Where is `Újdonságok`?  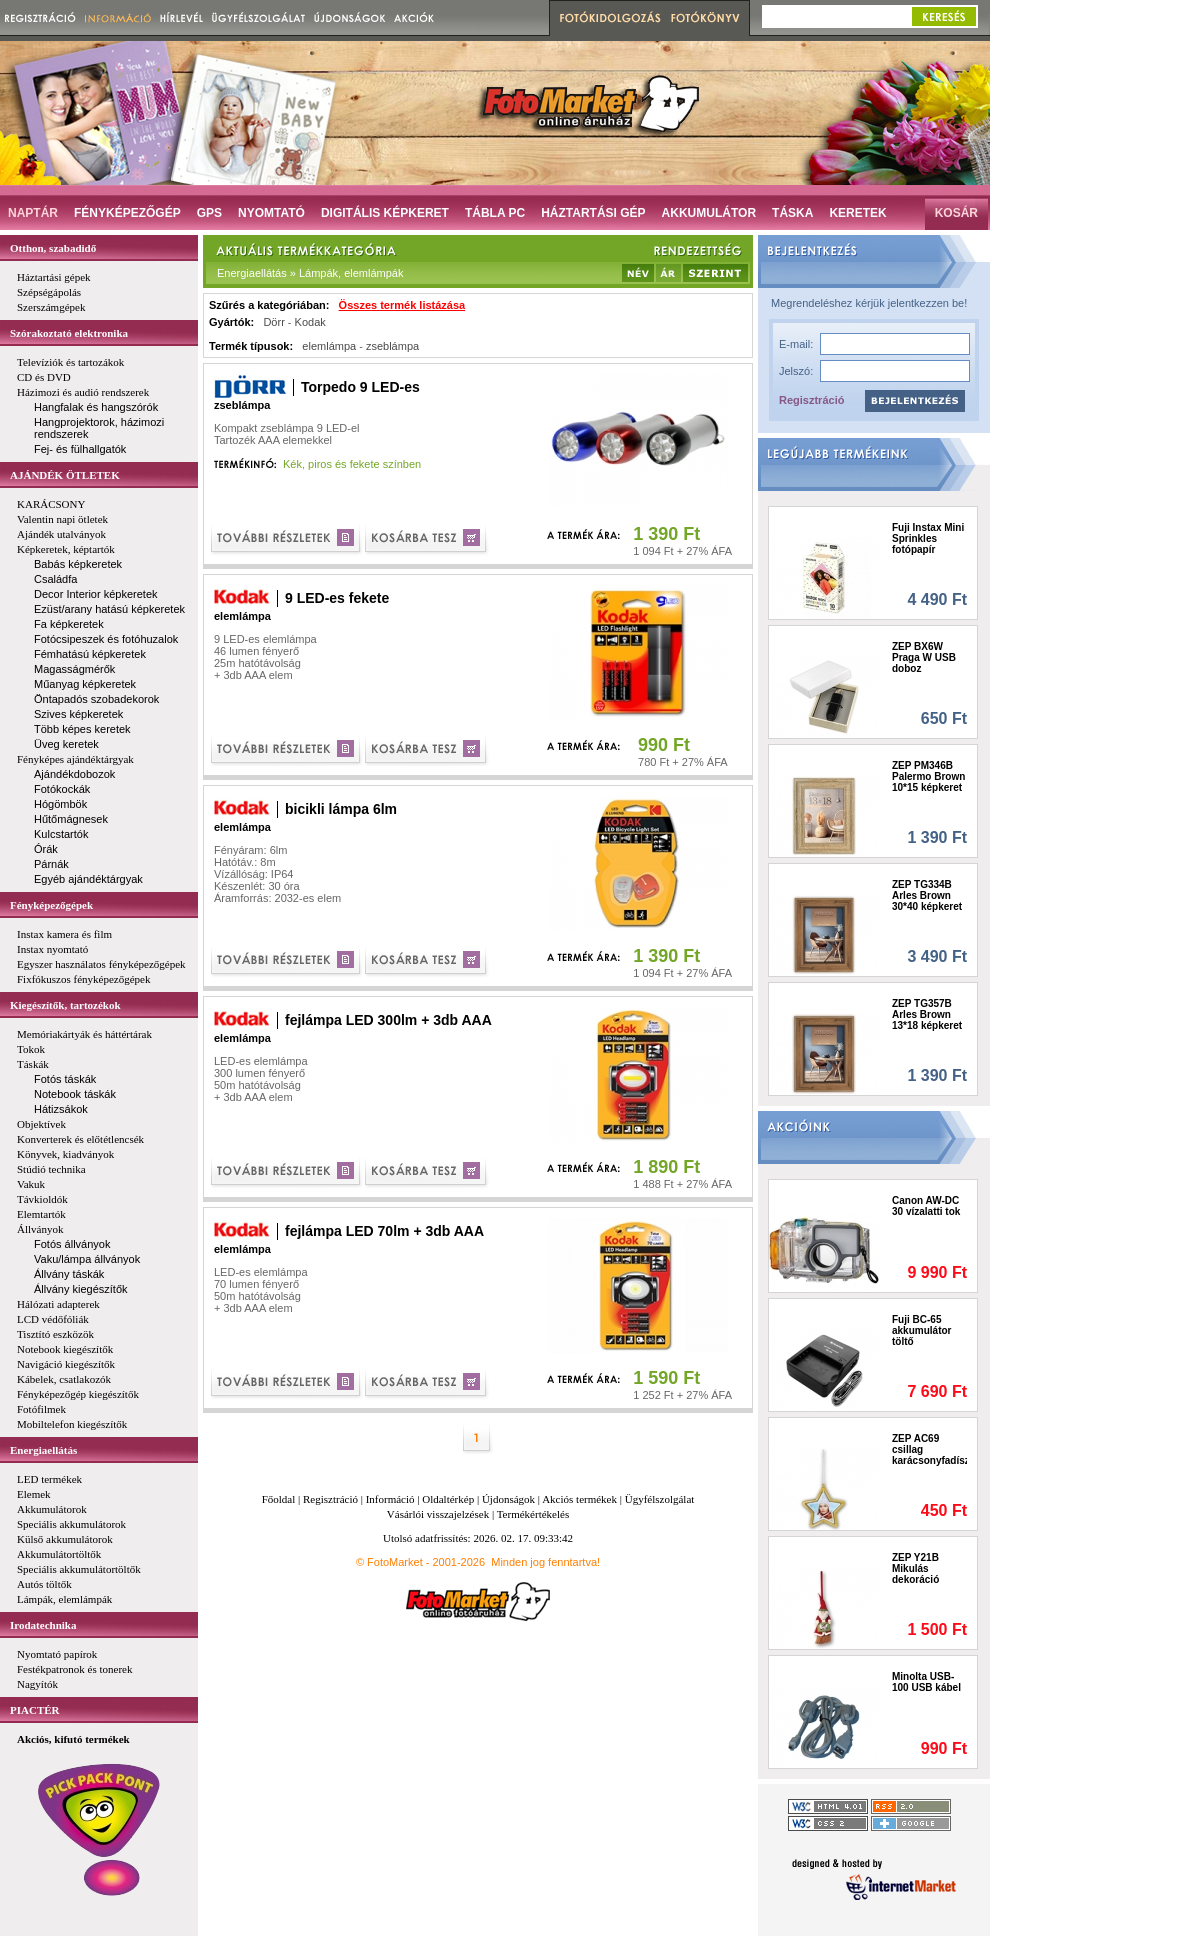 Újdonságok is located at coordinates (508, 1499).